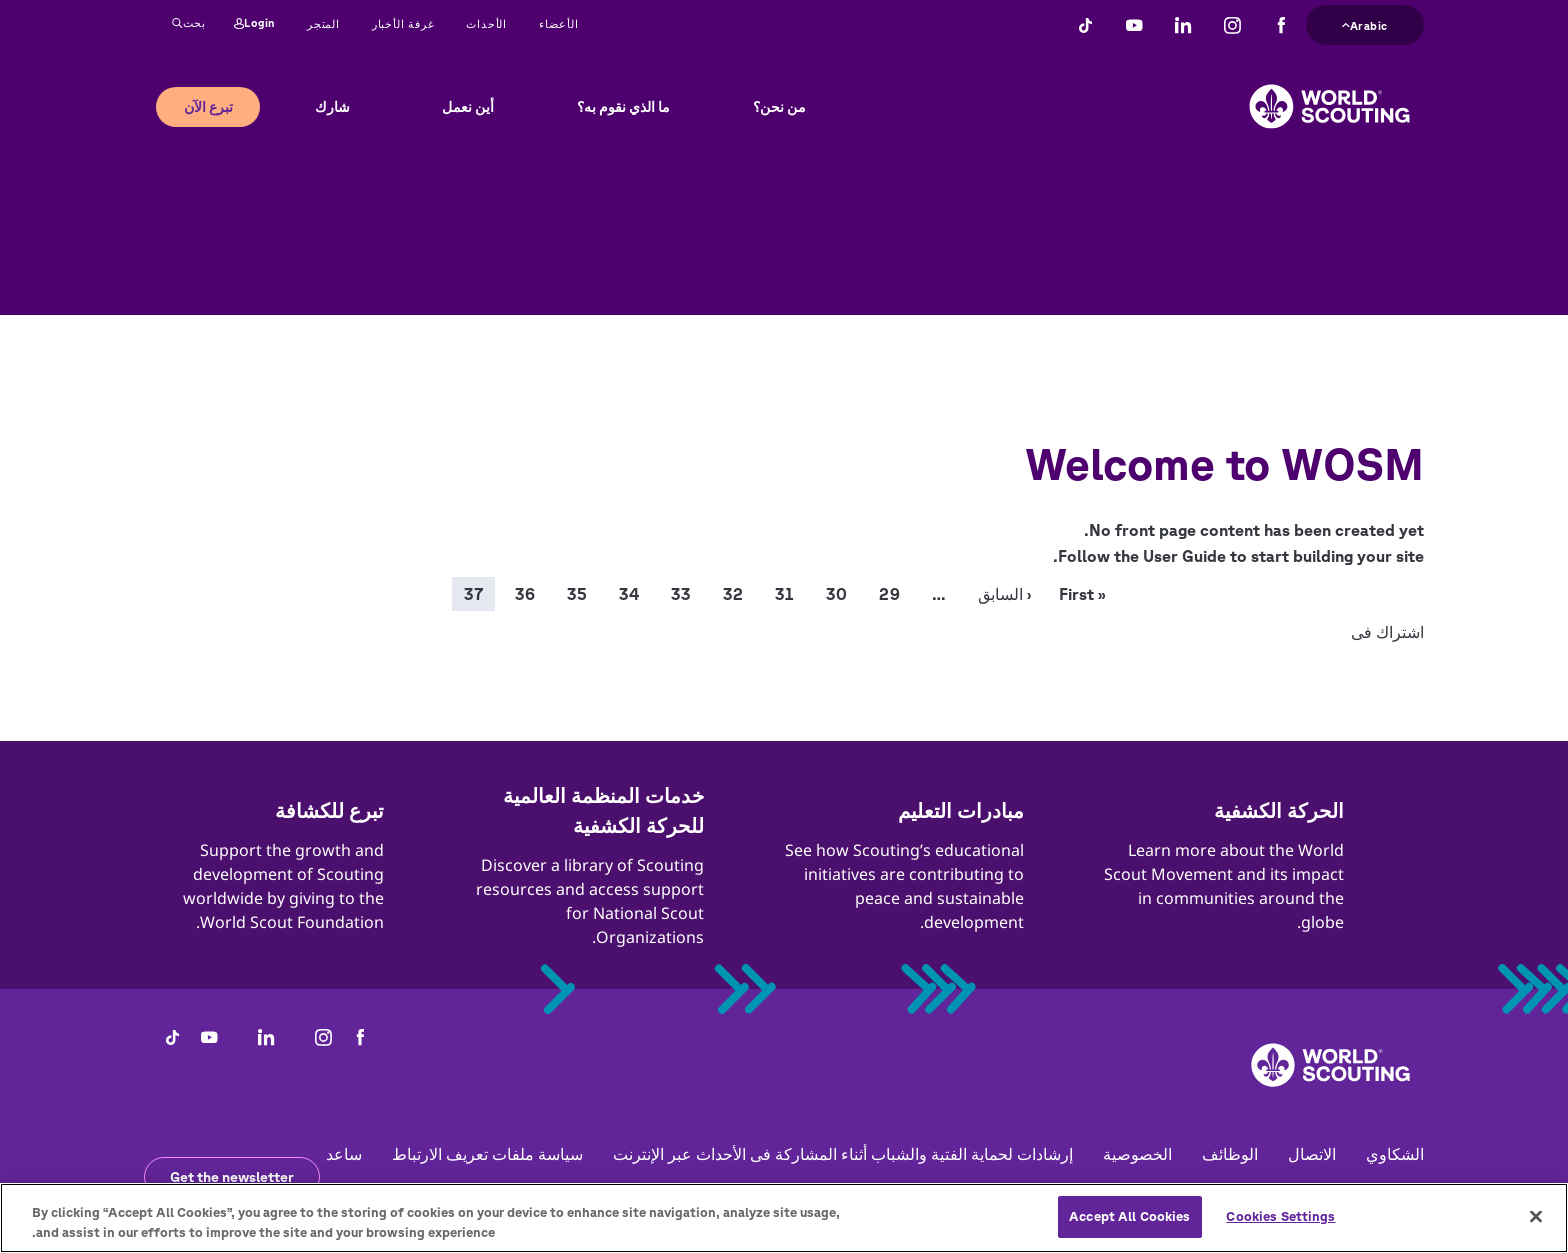 This screenshot has width=1568, height=1253. I want to click on 34, so click(629, 594).